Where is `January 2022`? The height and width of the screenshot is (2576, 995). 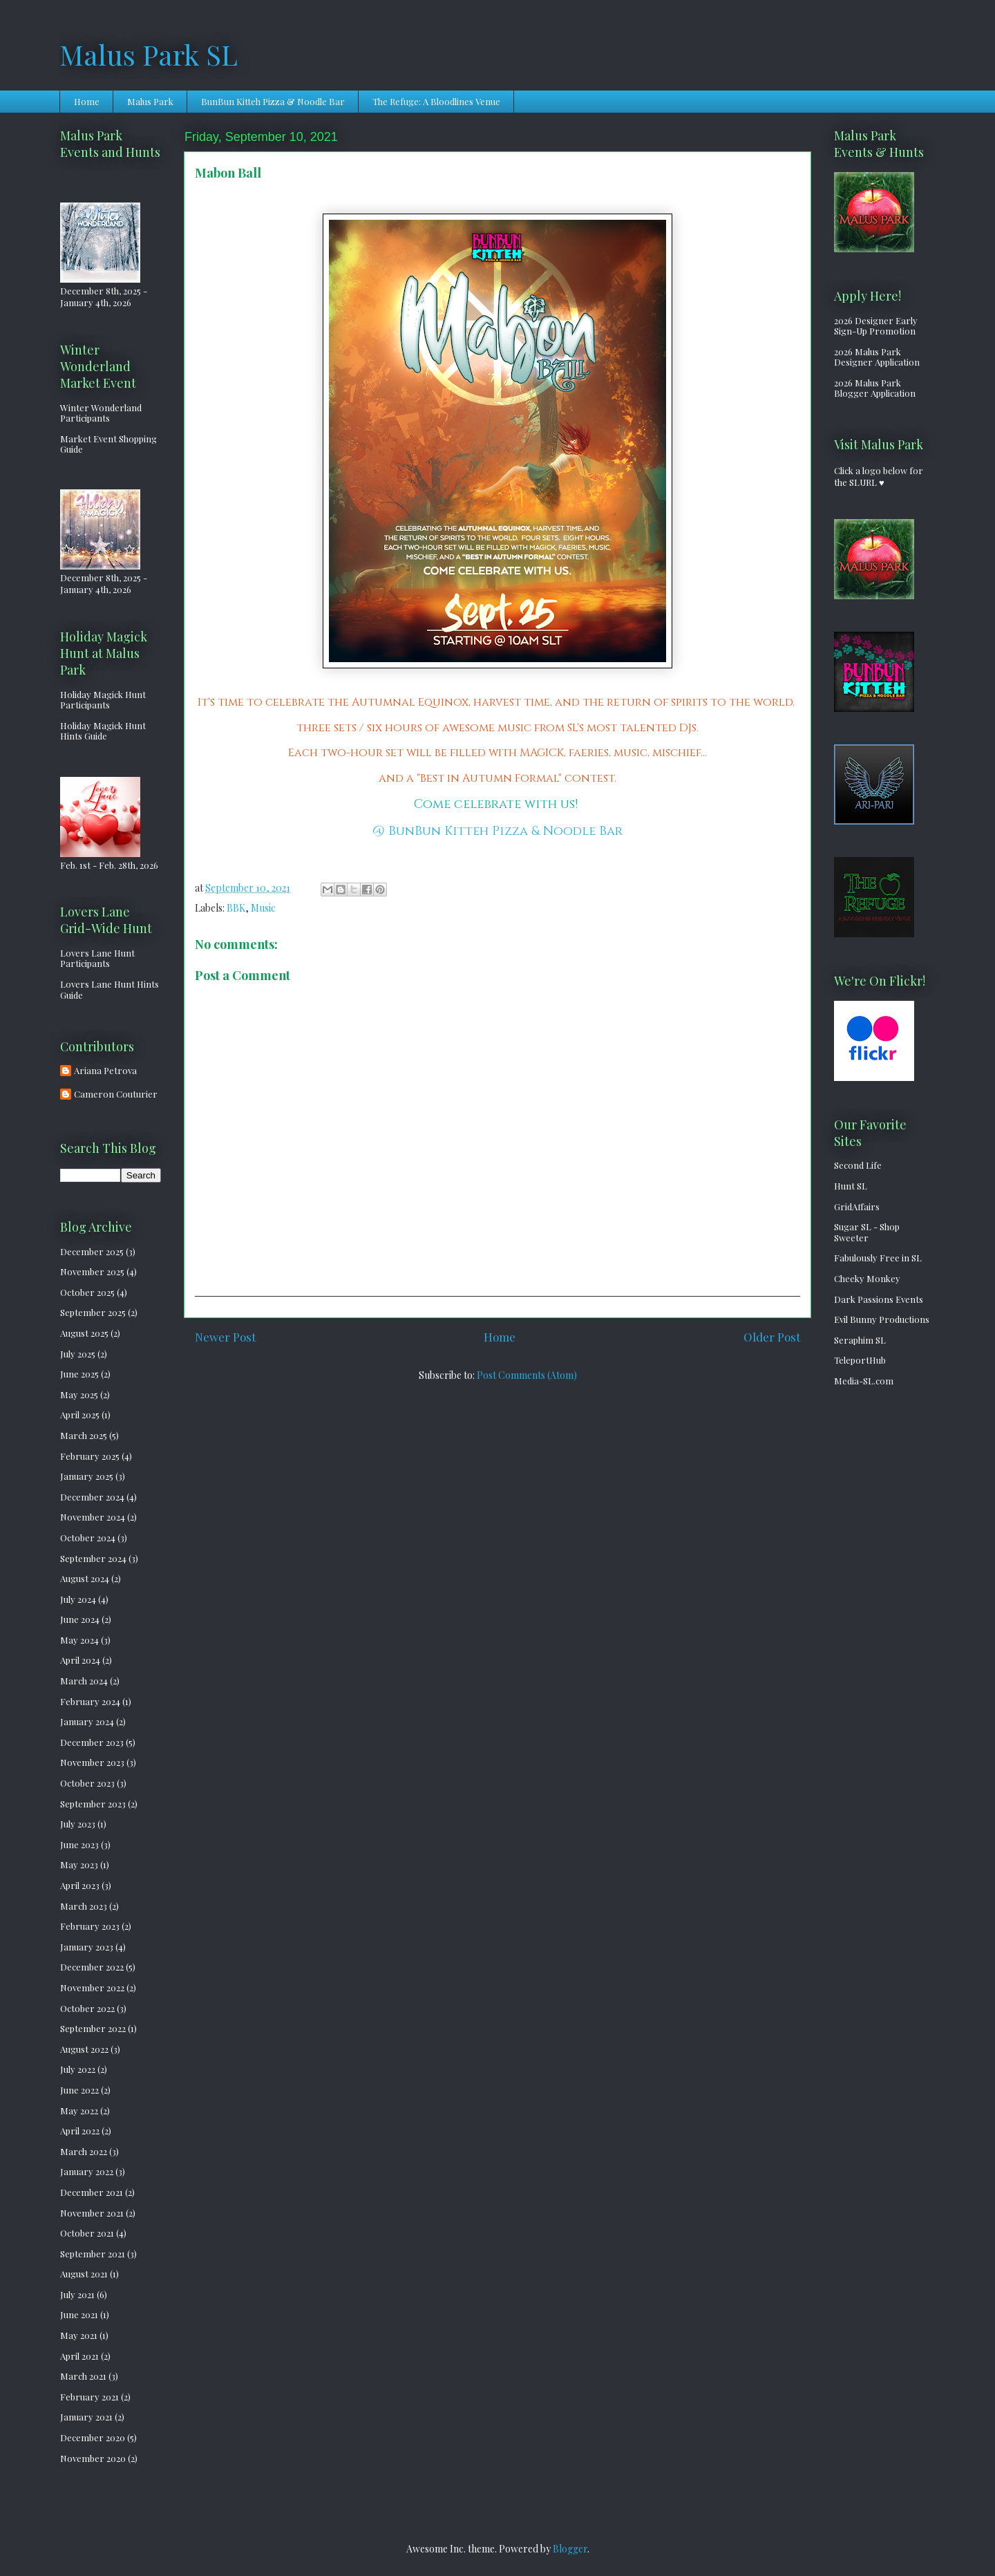 January 2022 is located at coordinates (86, 2171).